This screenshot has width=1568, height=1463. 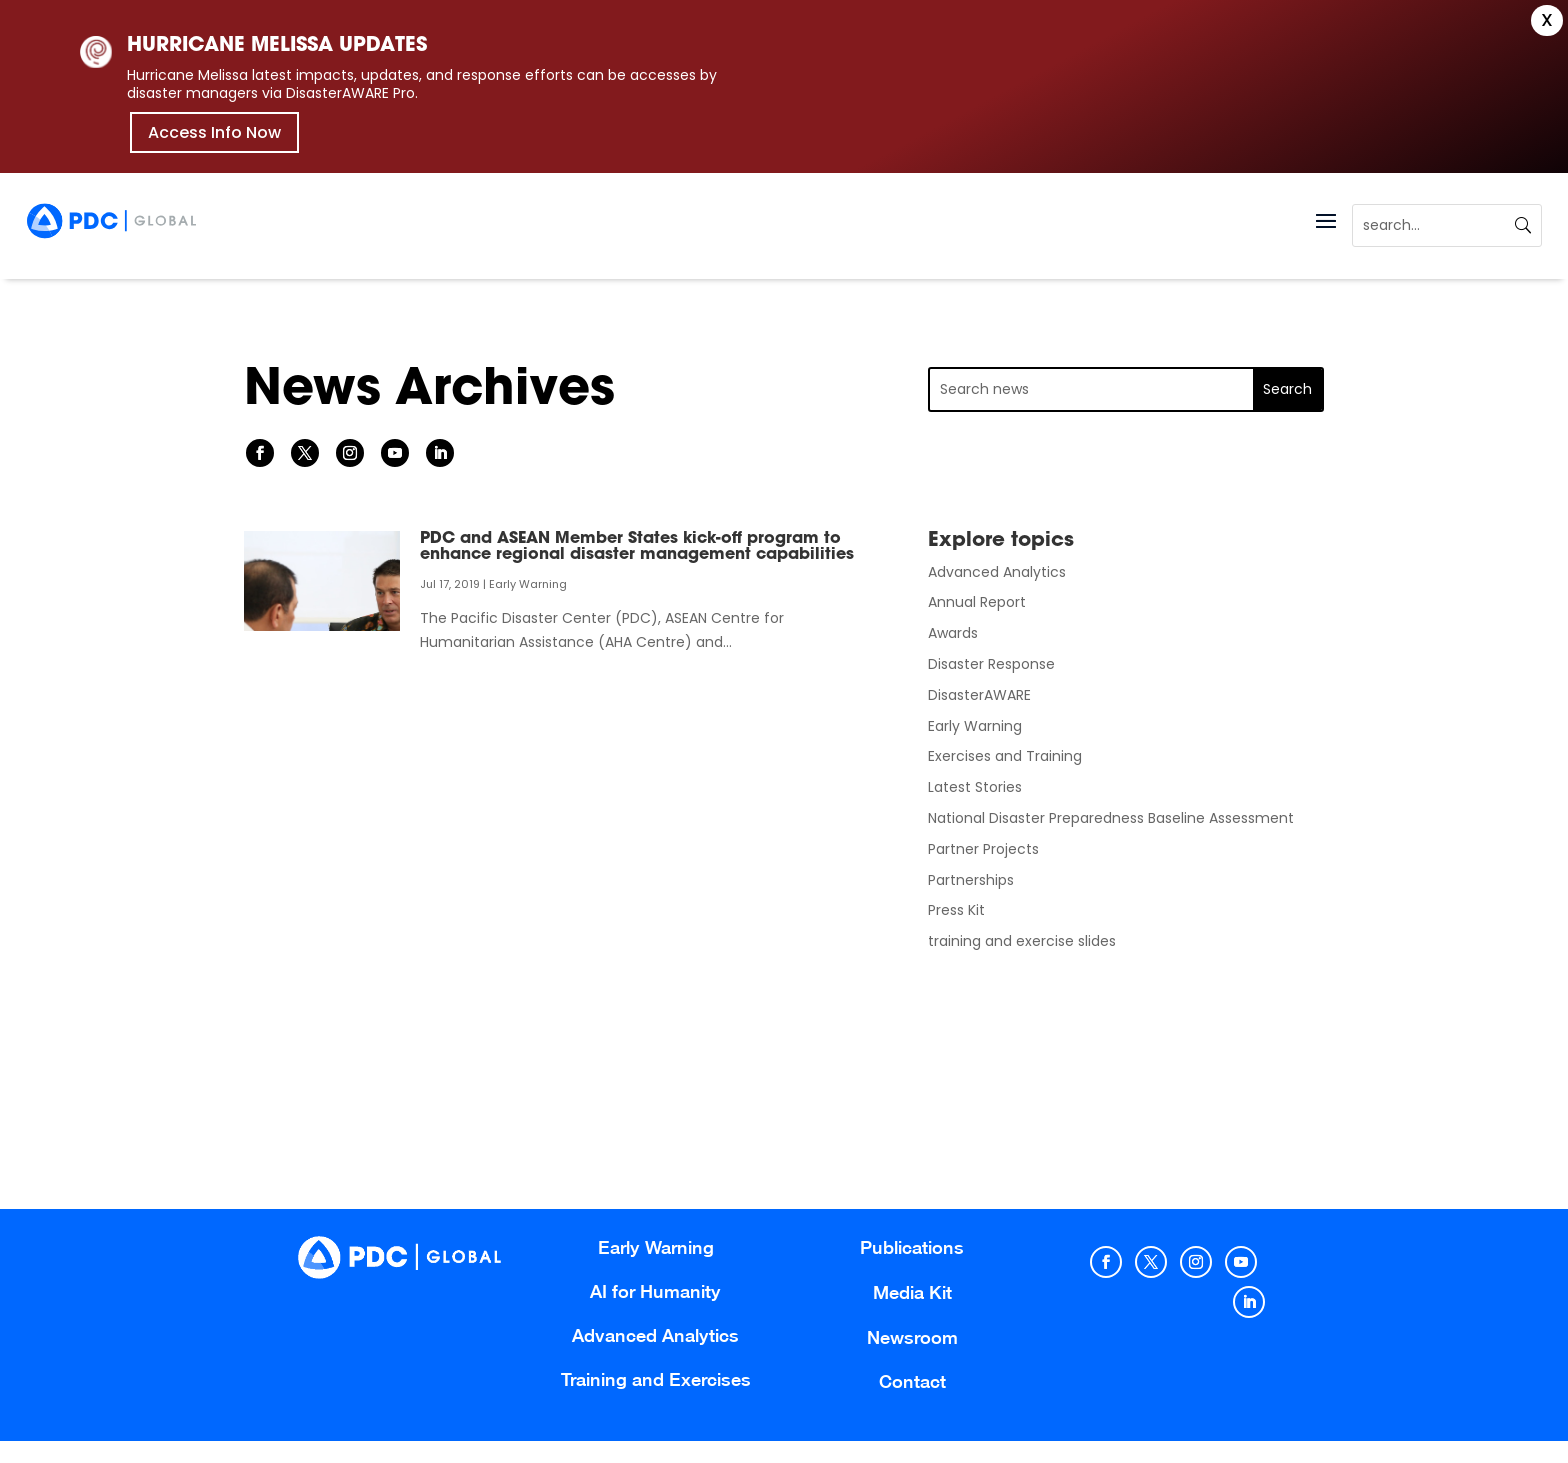 I want to click on DisasterAWARE, so click(x=979, y=695).